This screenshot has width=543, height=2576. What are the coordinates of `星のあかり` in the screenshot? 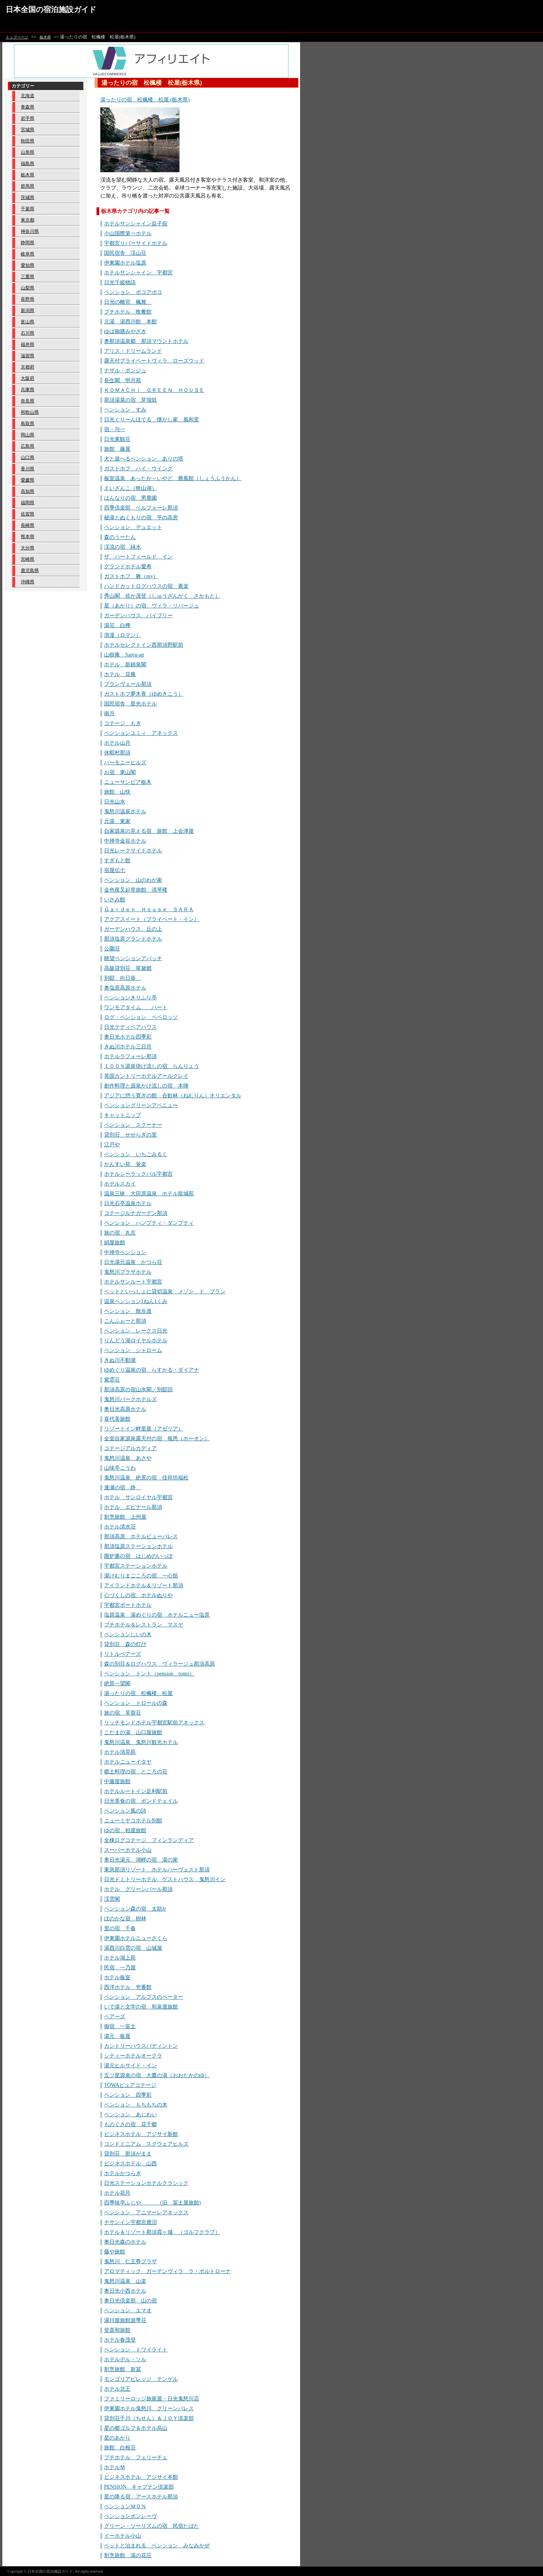 It's located at (117, 2438).